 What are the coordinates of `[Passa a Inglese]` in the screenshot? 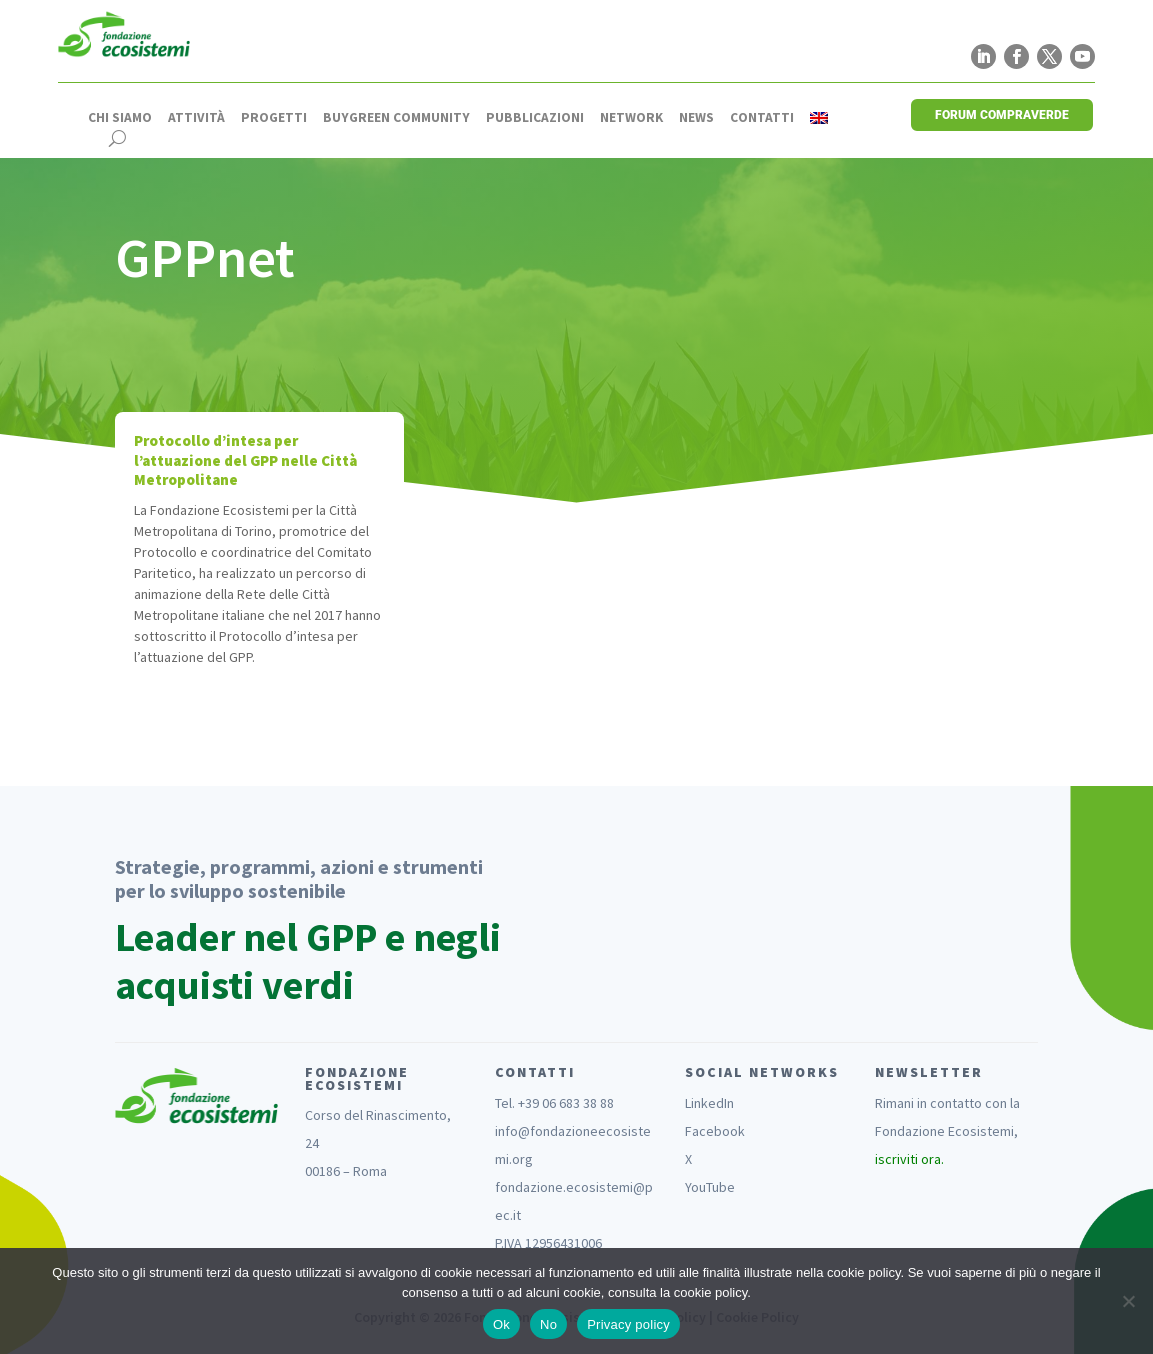 It's located at (819, 118).